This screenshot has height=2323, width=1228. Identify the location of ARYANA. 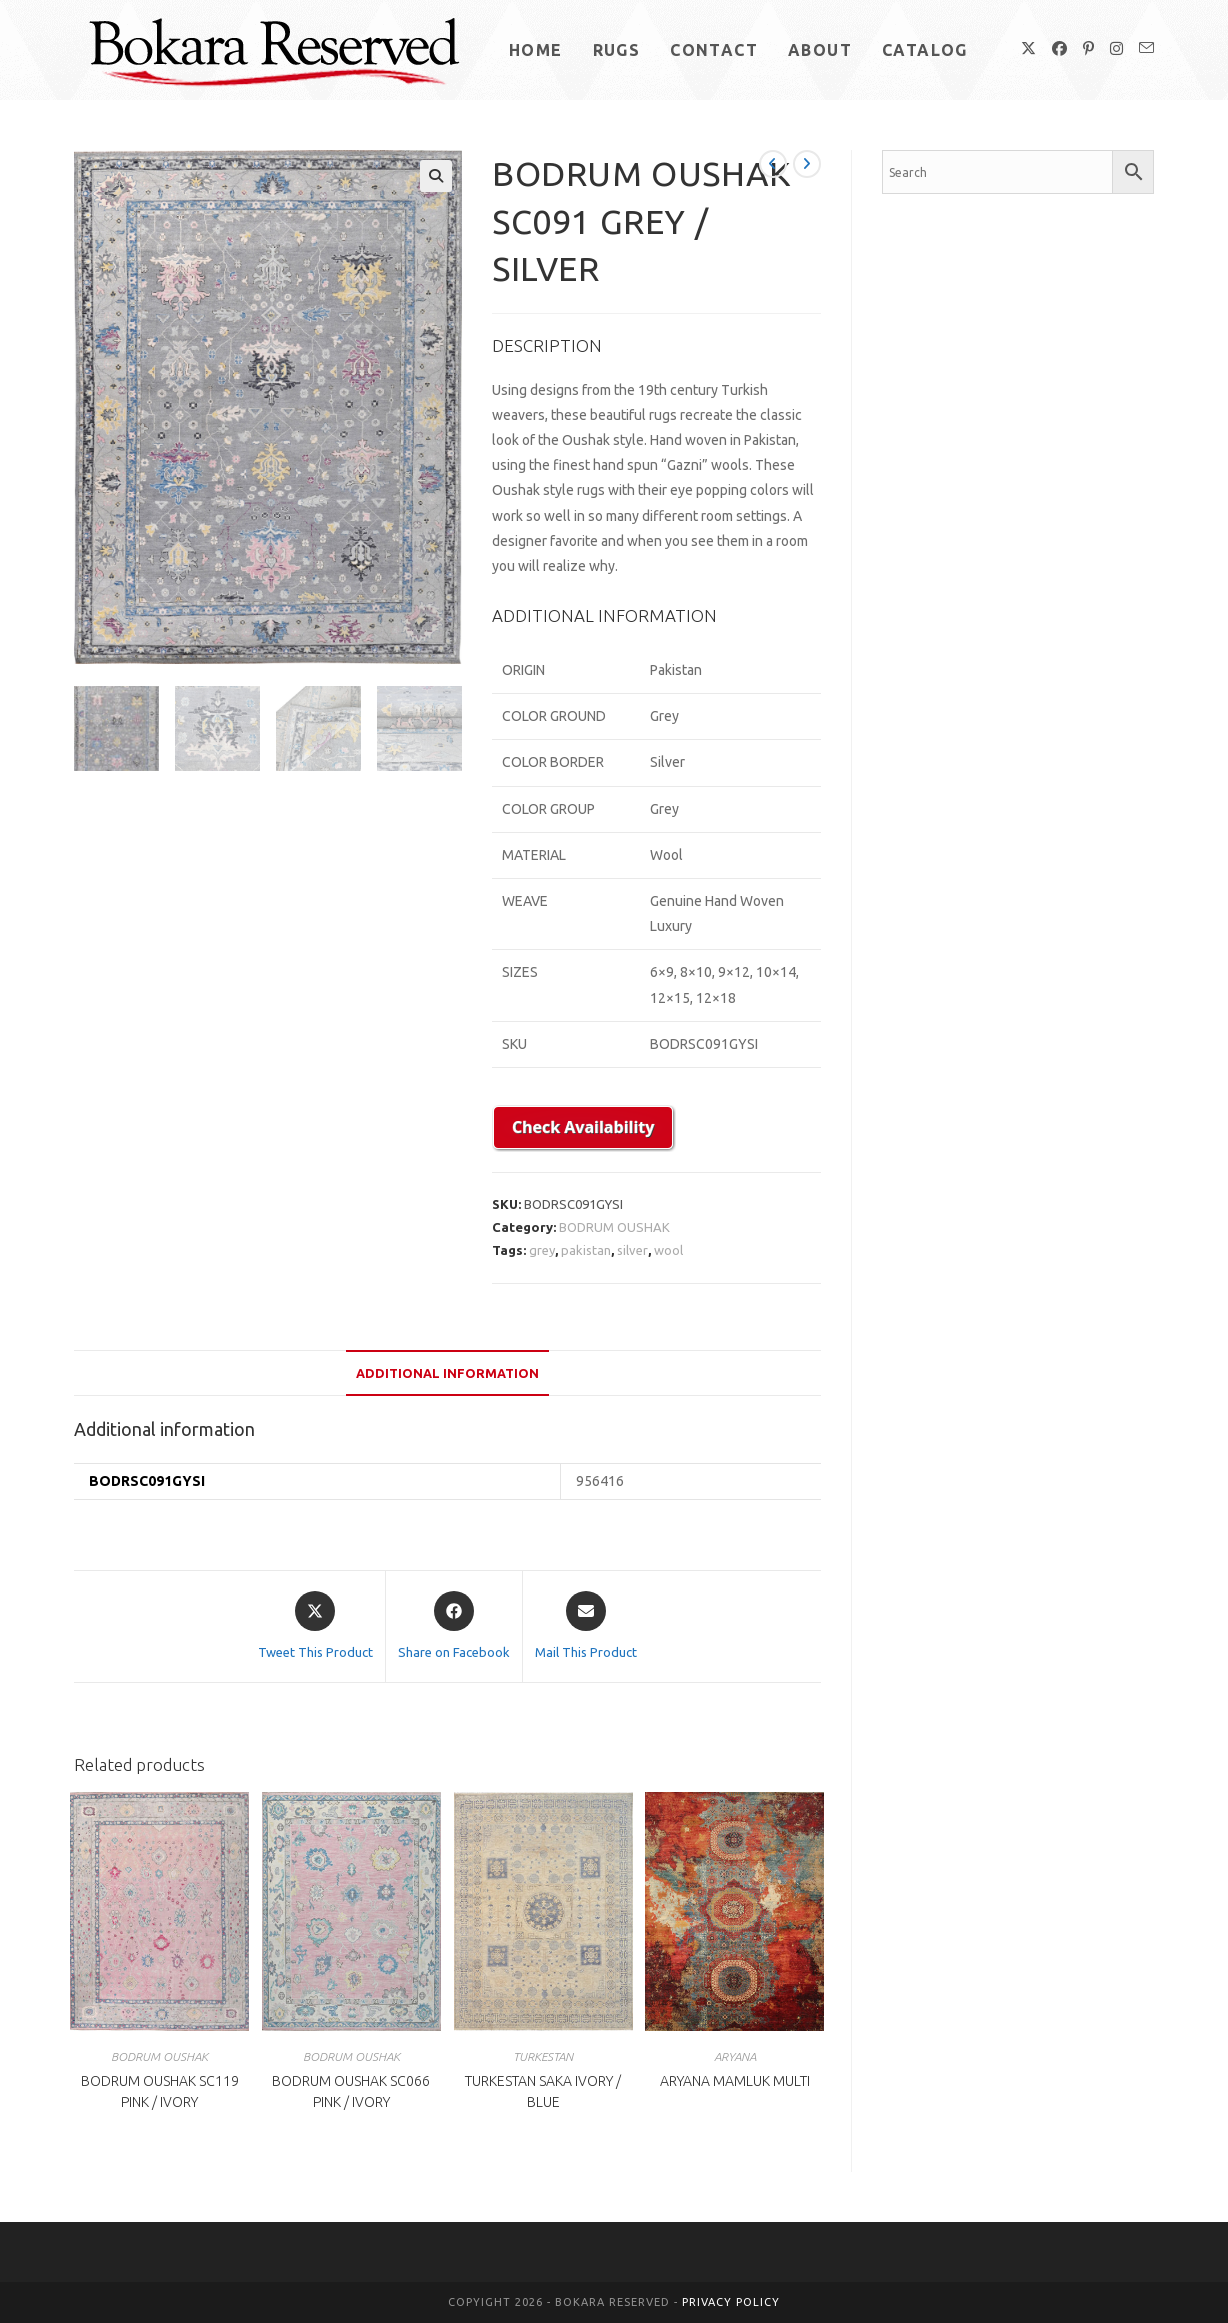
(735, 2056).